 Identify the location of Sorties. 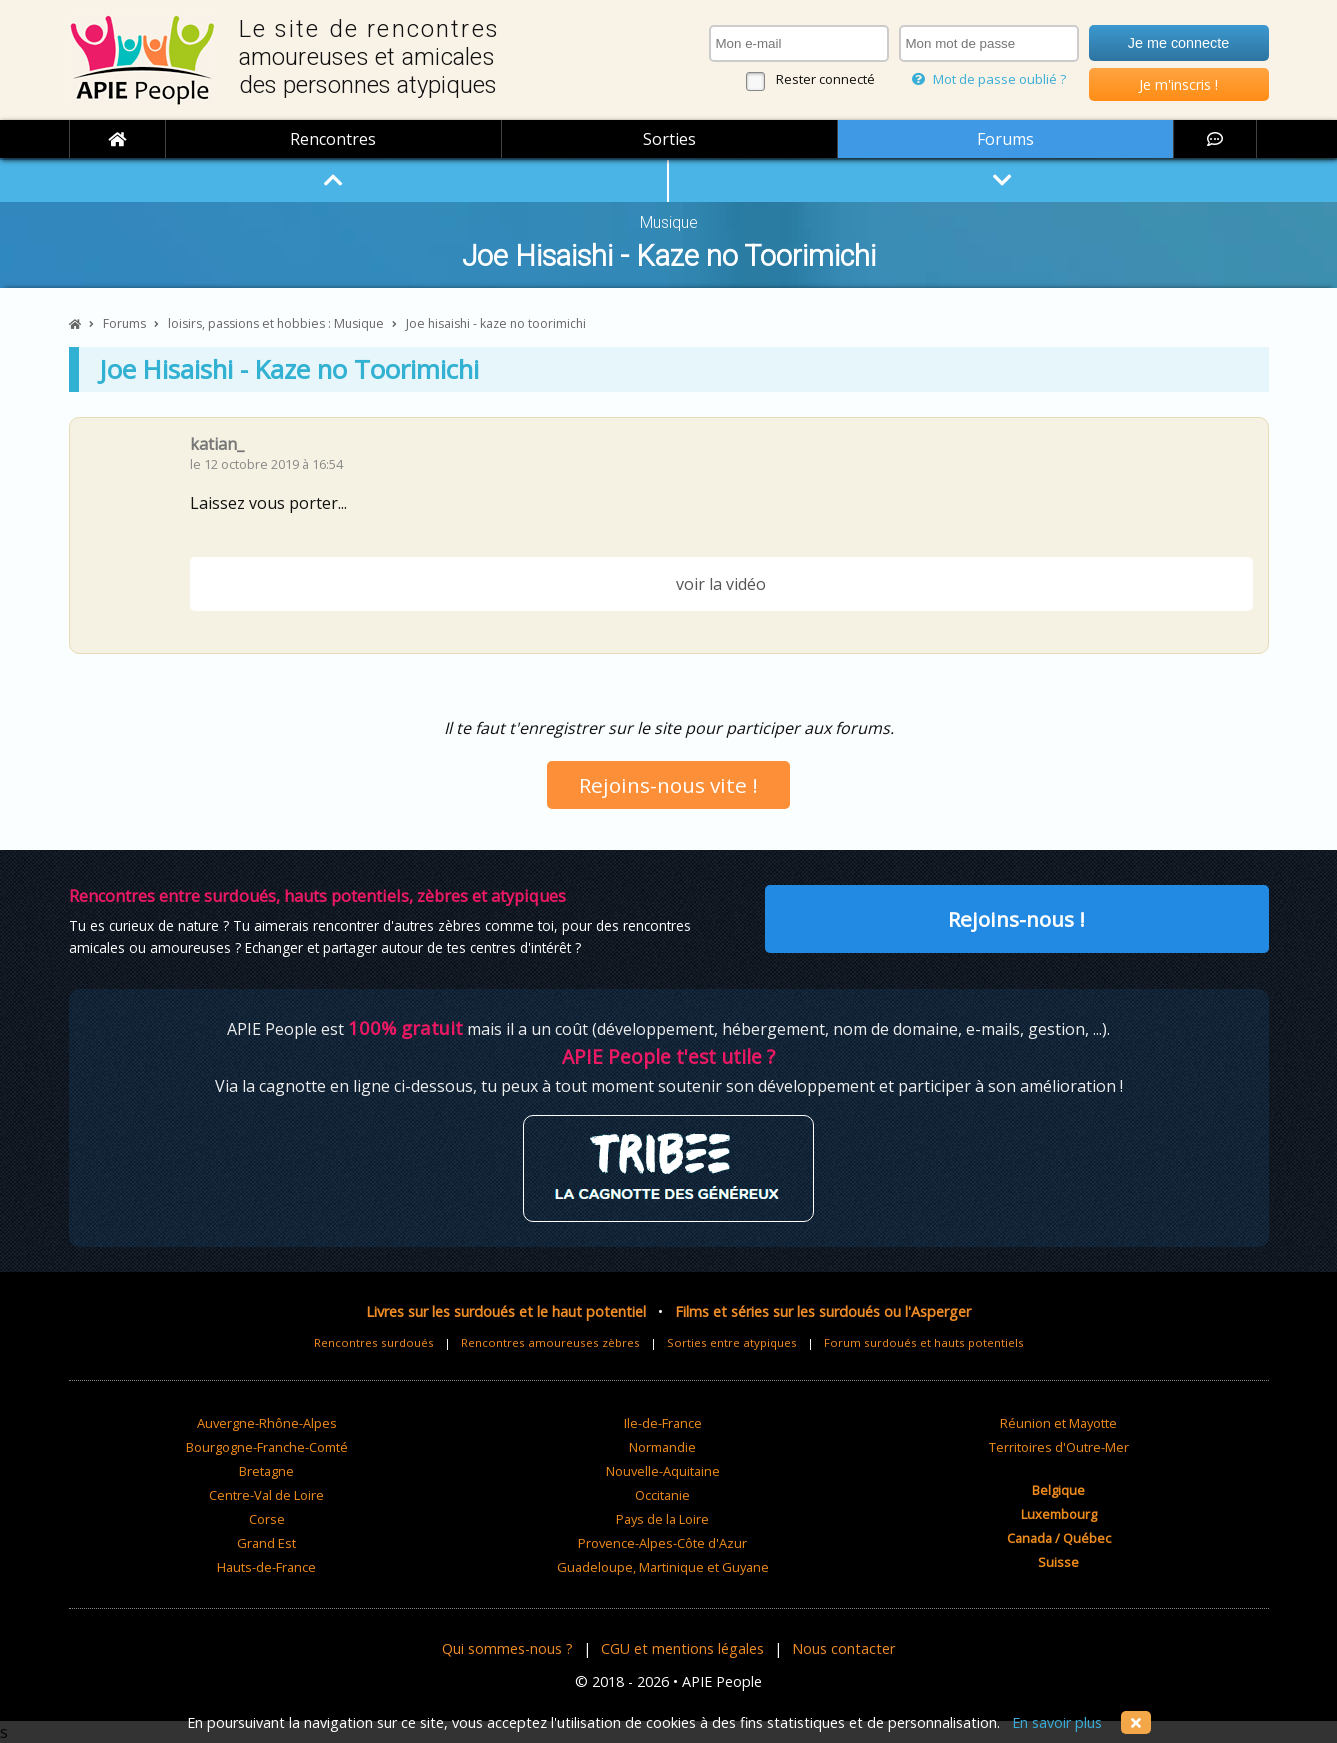
(669, 139).